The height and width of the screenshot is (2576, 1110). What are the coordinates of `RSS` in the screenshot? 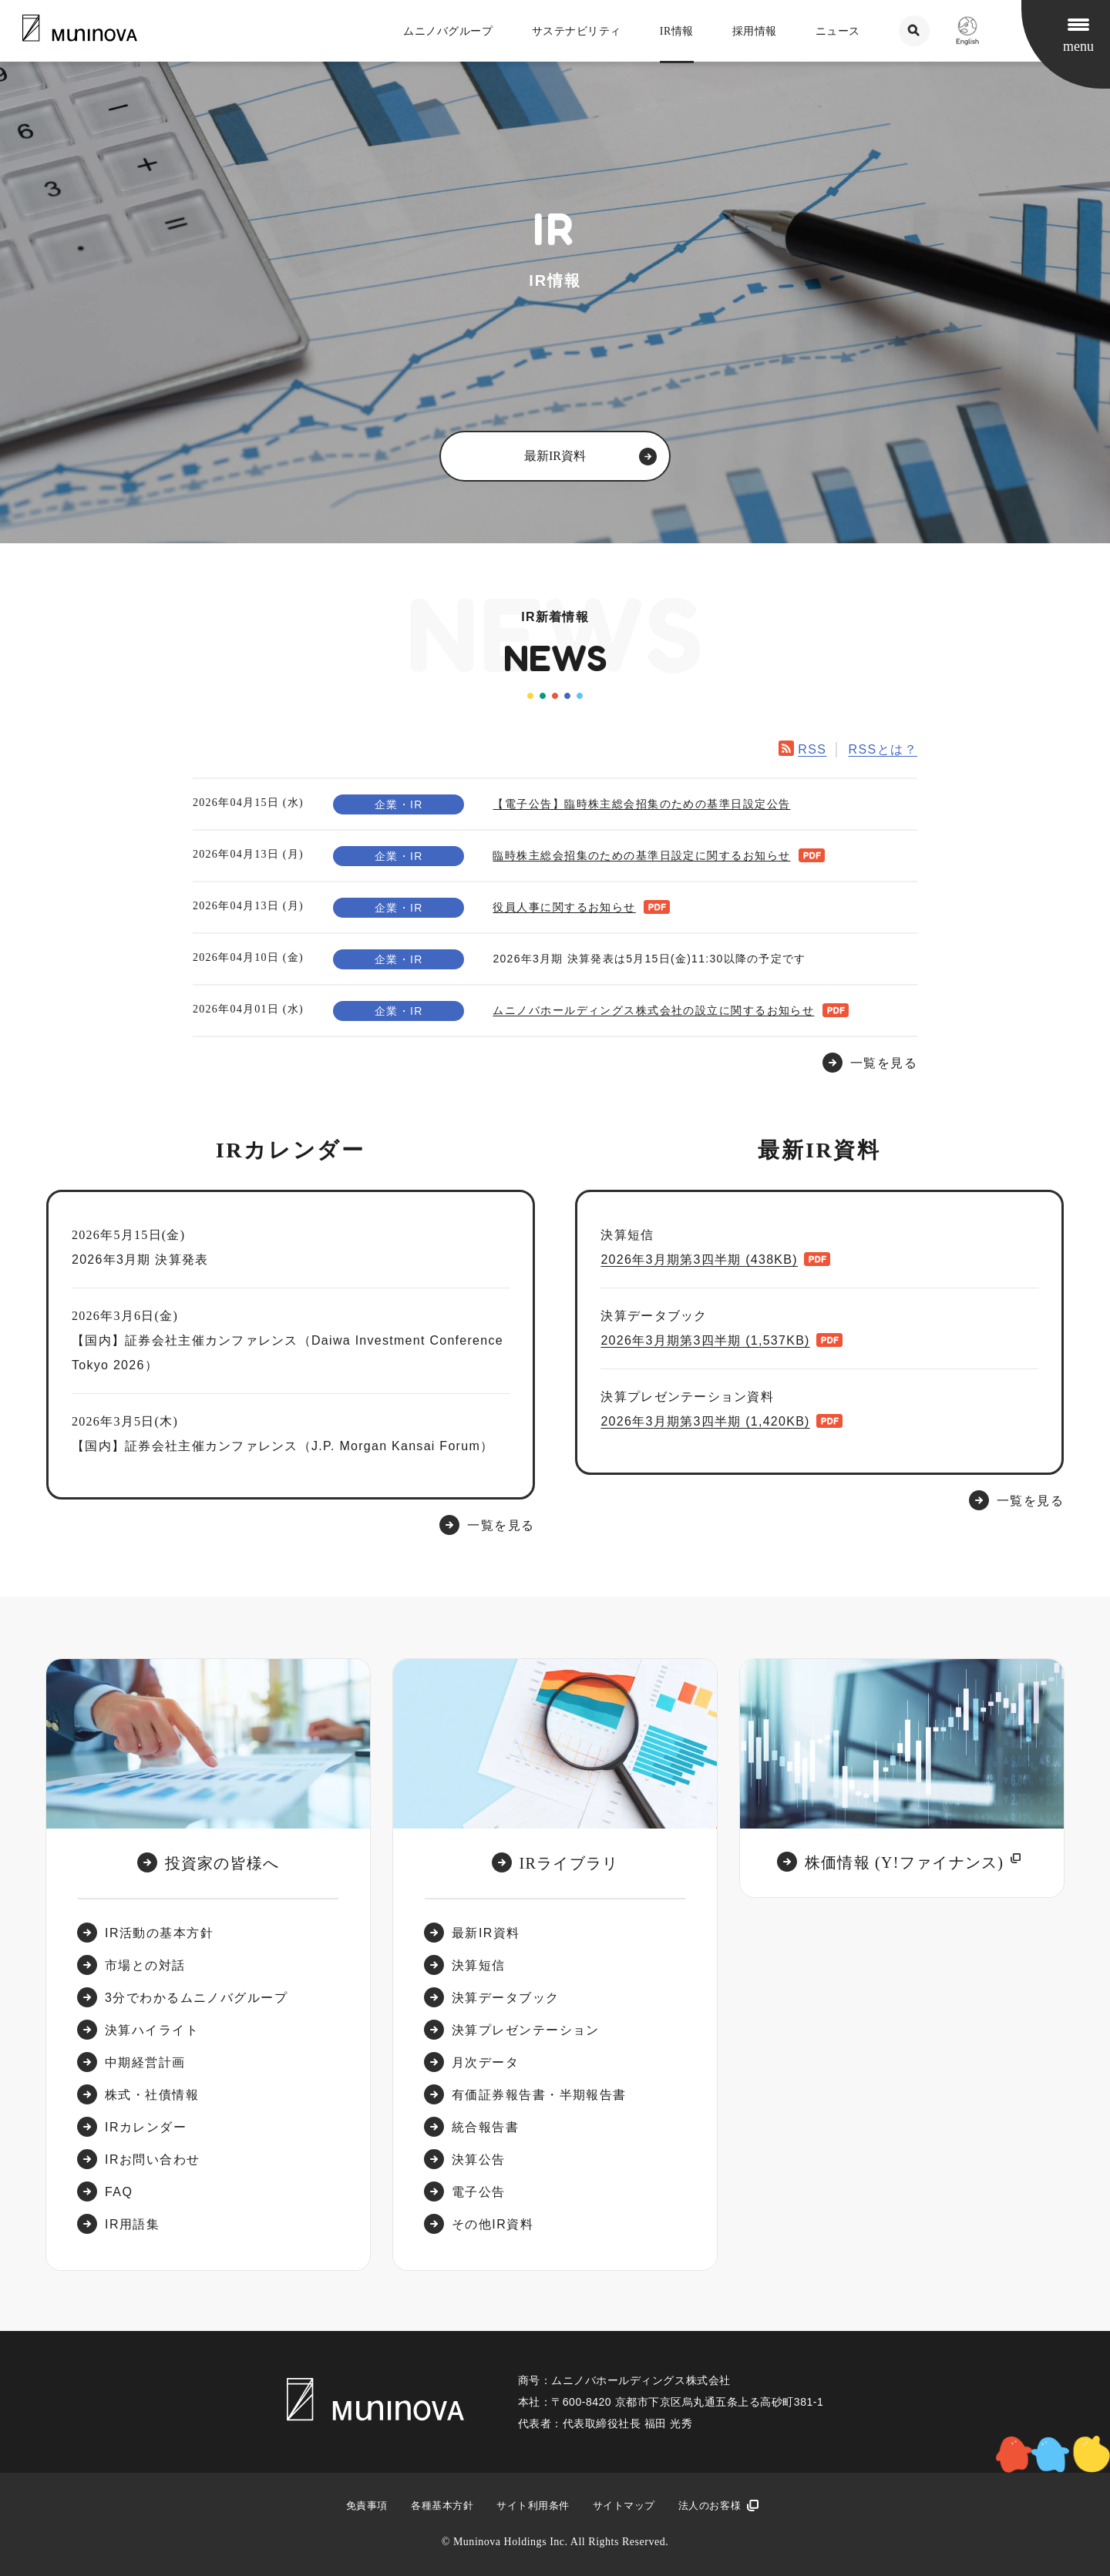 It's located at (812, 749).